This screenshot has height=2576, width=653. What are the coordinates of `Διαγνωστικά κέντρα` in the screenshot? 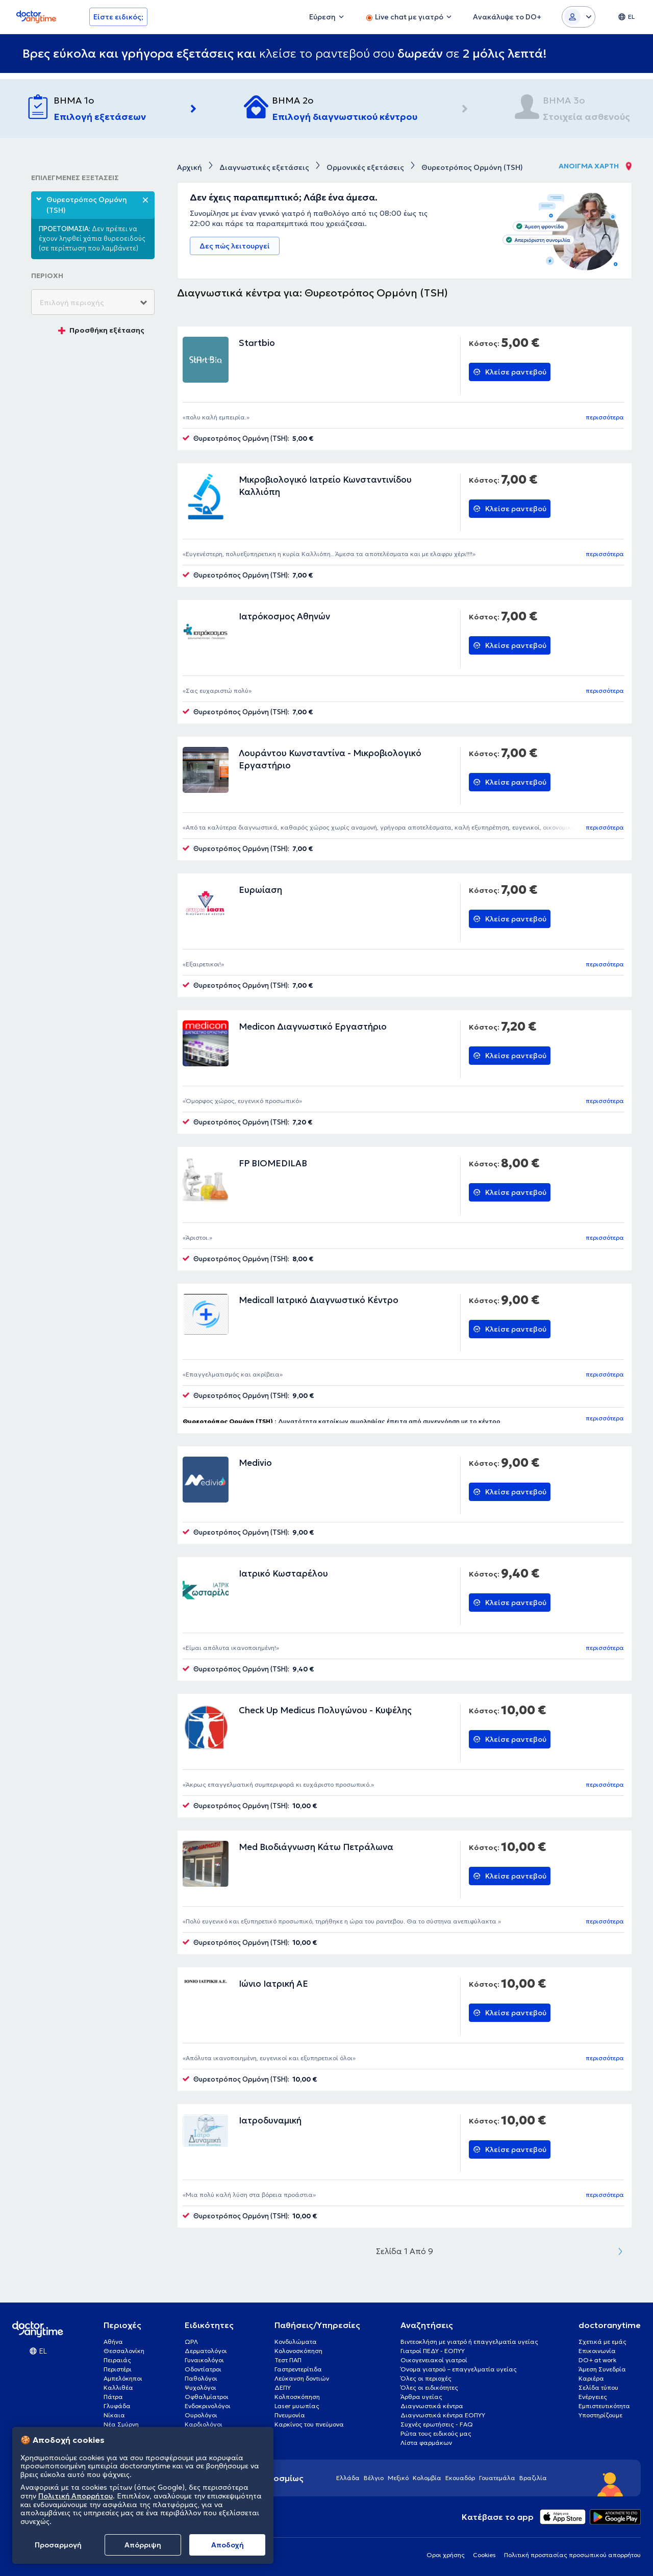 It's located at (431, 2406).